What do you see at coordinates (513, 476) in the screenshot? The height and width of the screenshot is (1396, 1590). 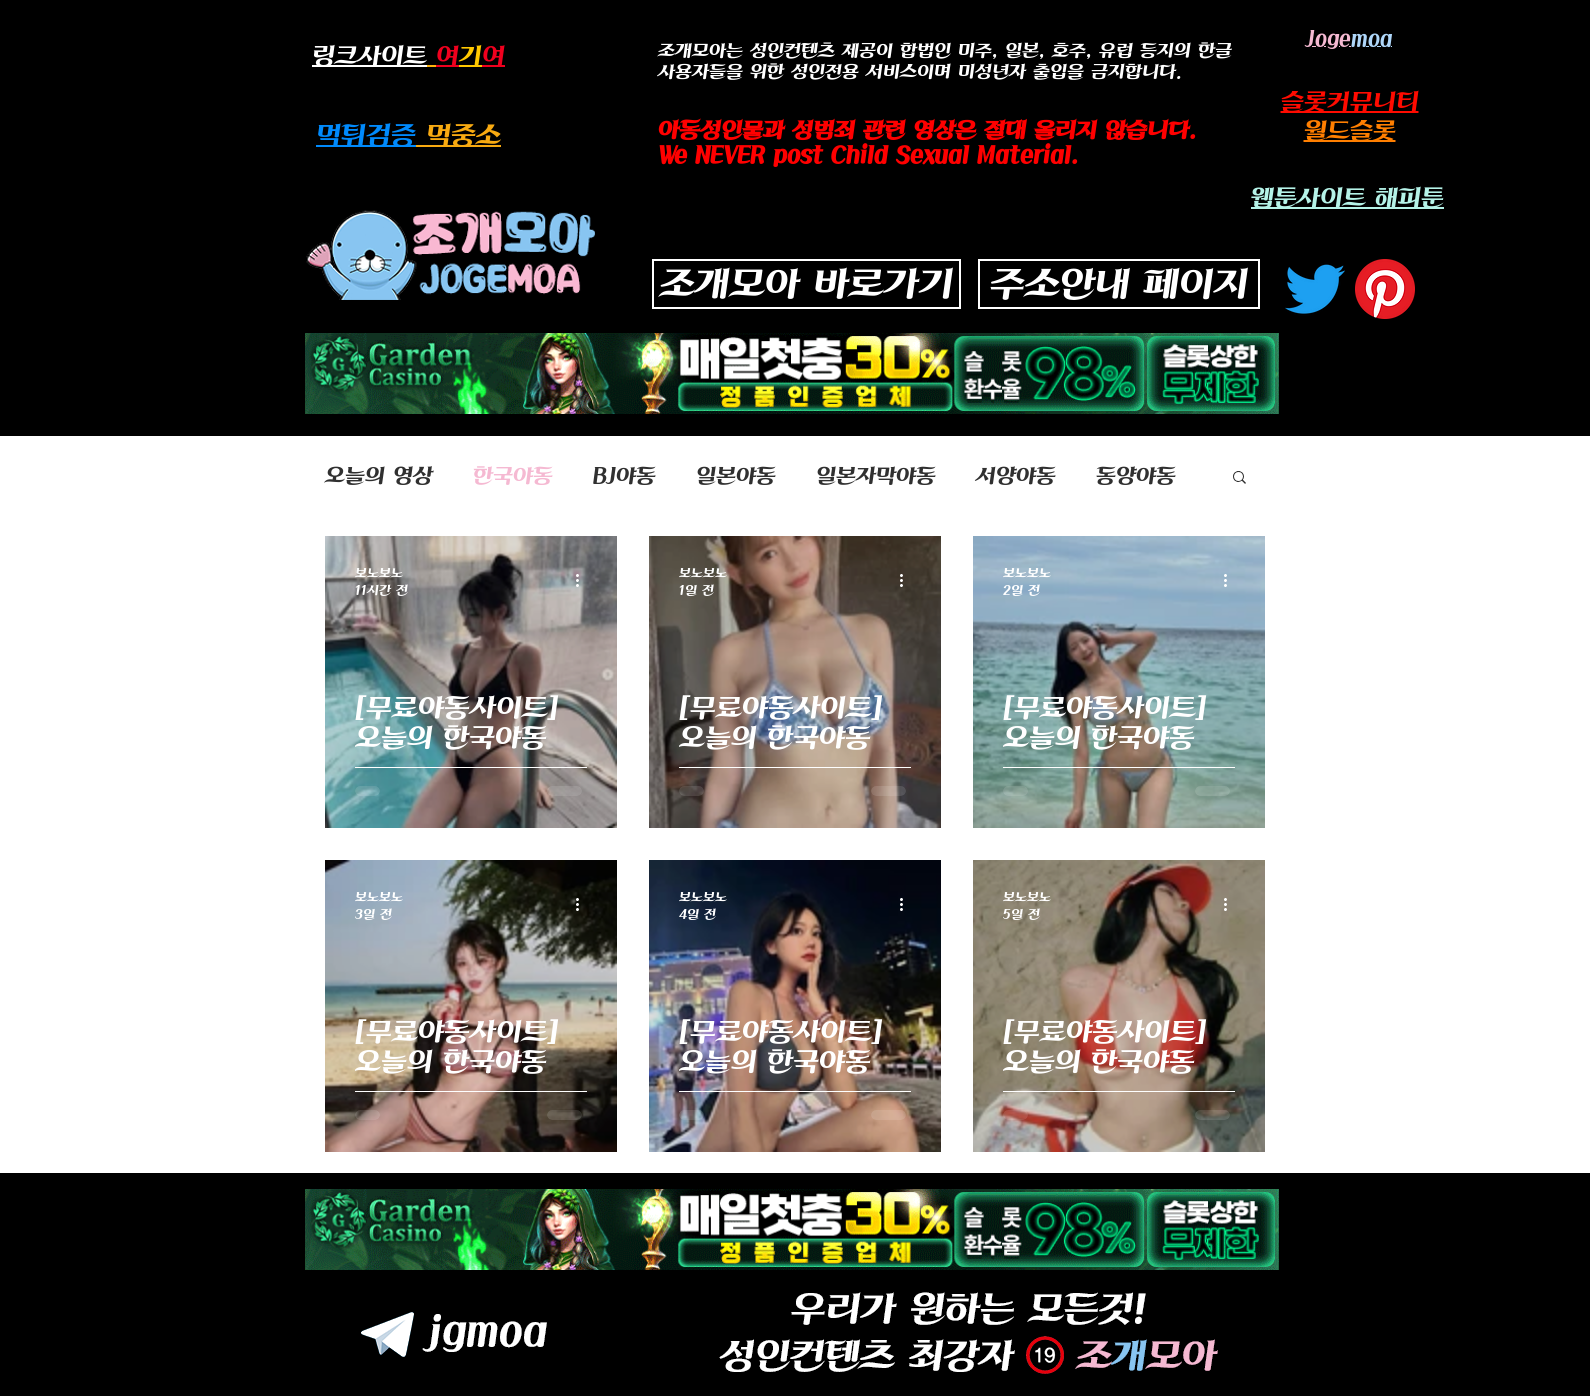 I see `한국야동` at bounding box center [513, 476].